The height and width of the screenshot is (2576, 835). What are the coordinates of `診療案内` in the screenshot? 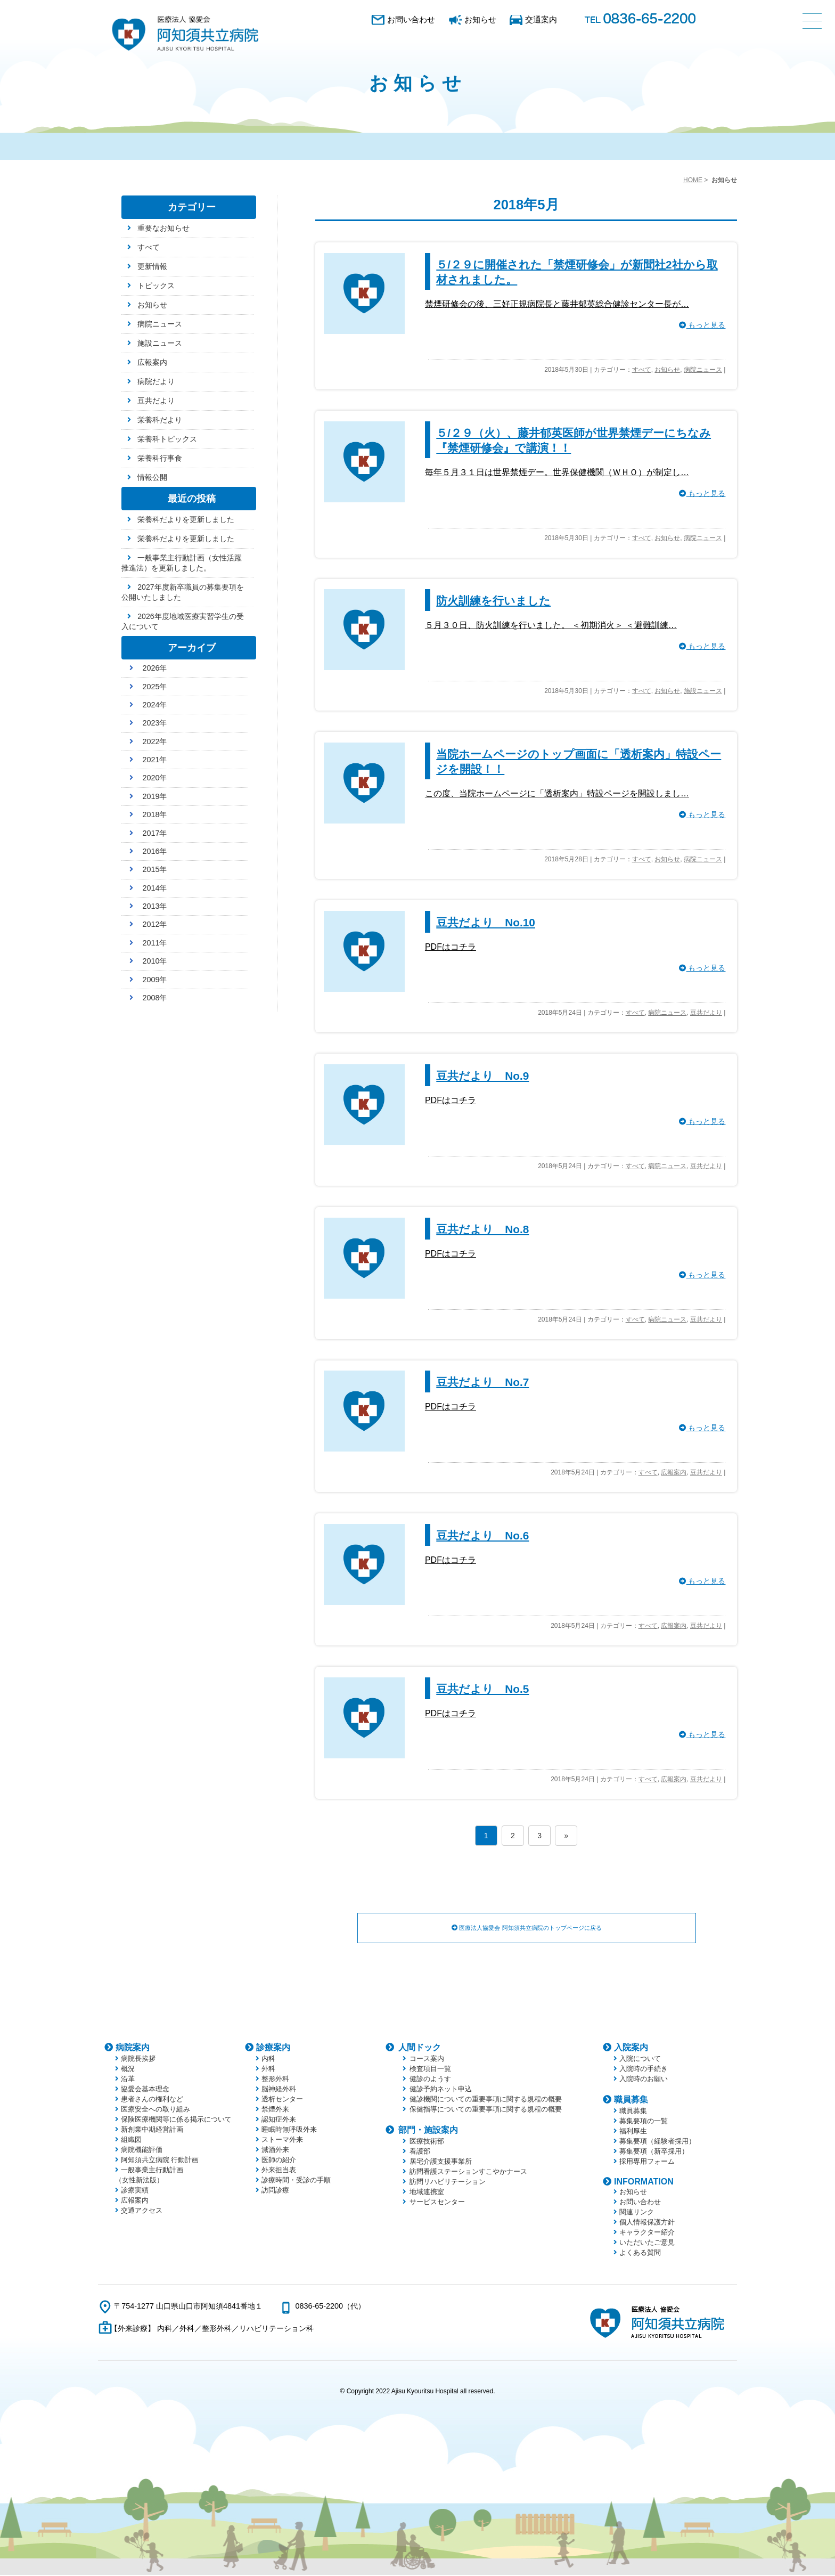 It's located at (273, 2048).